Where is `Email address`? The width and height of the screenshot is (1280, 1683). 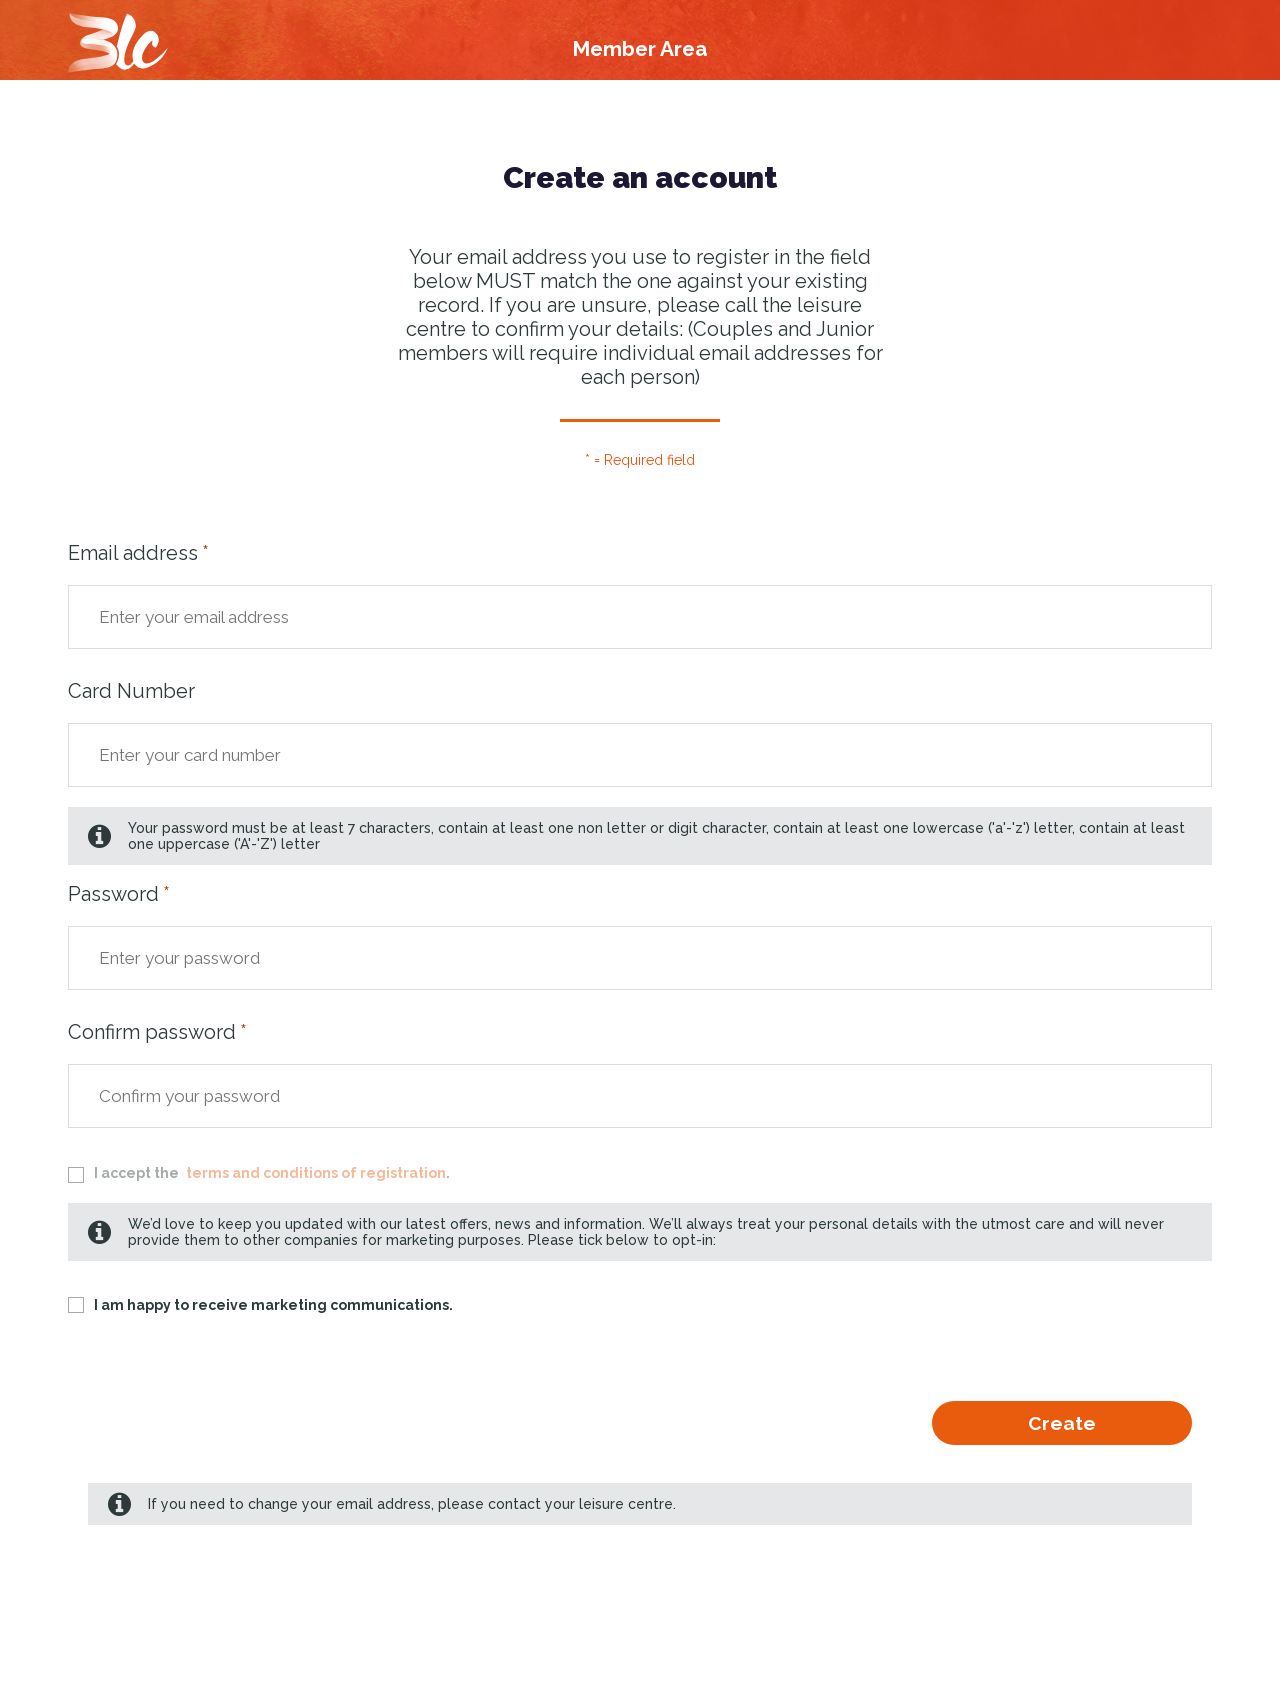
Email address is located at coordinates (133, 553).